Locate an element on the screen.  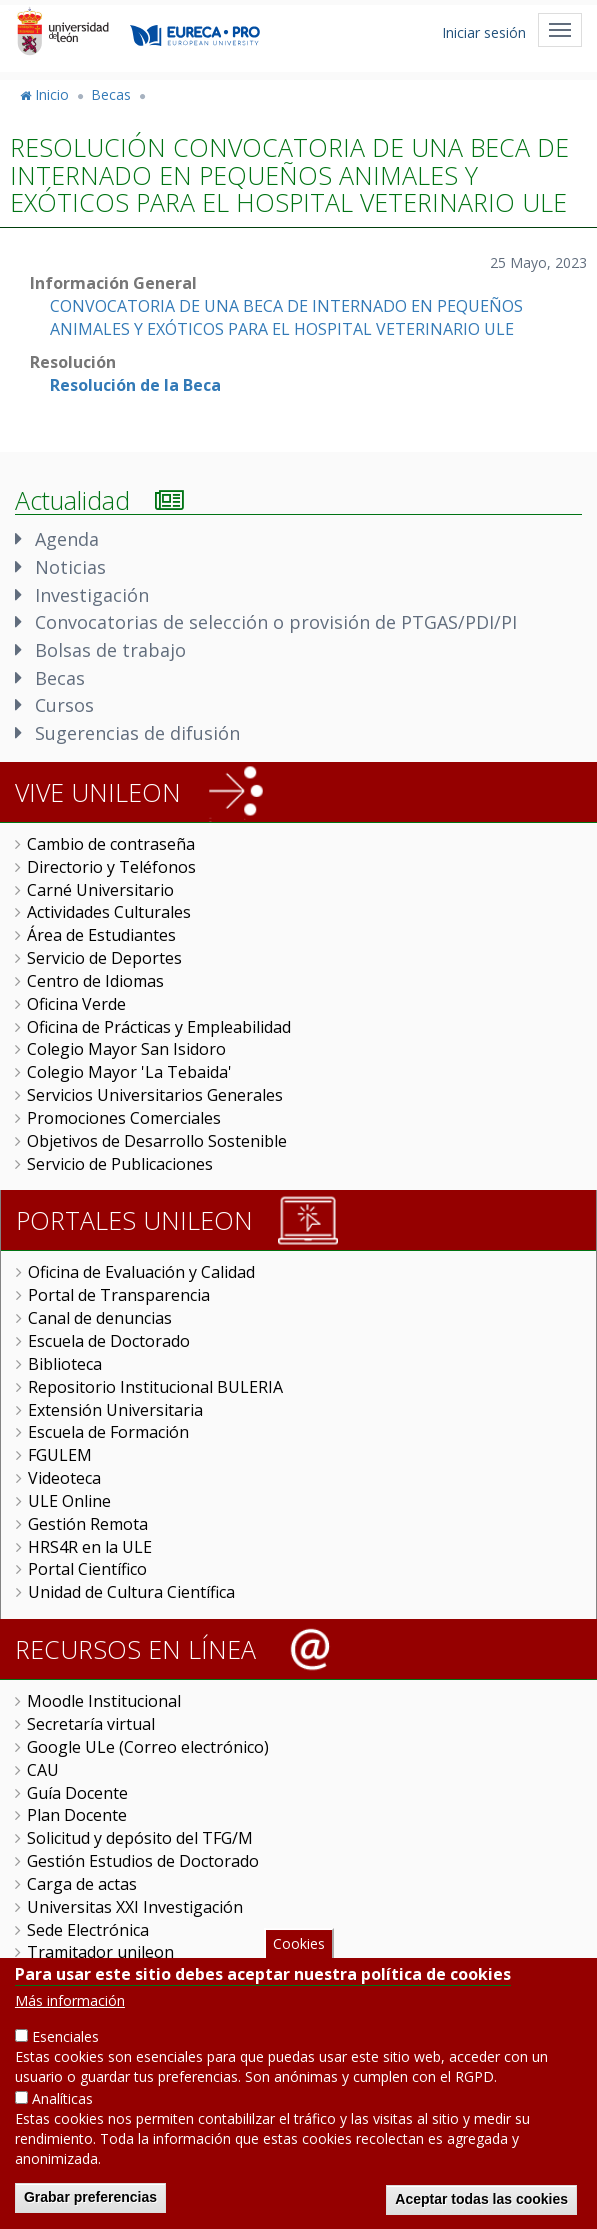
Servicios Universitarios Generales is located at coordinates (155, 1095).